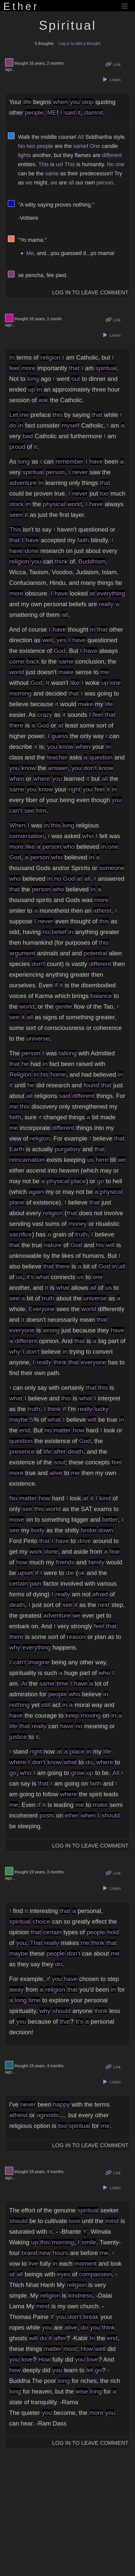  What do you see at coordinates (71, 182) in the screenshot?
I see `all` at bounding box center [71, 182].